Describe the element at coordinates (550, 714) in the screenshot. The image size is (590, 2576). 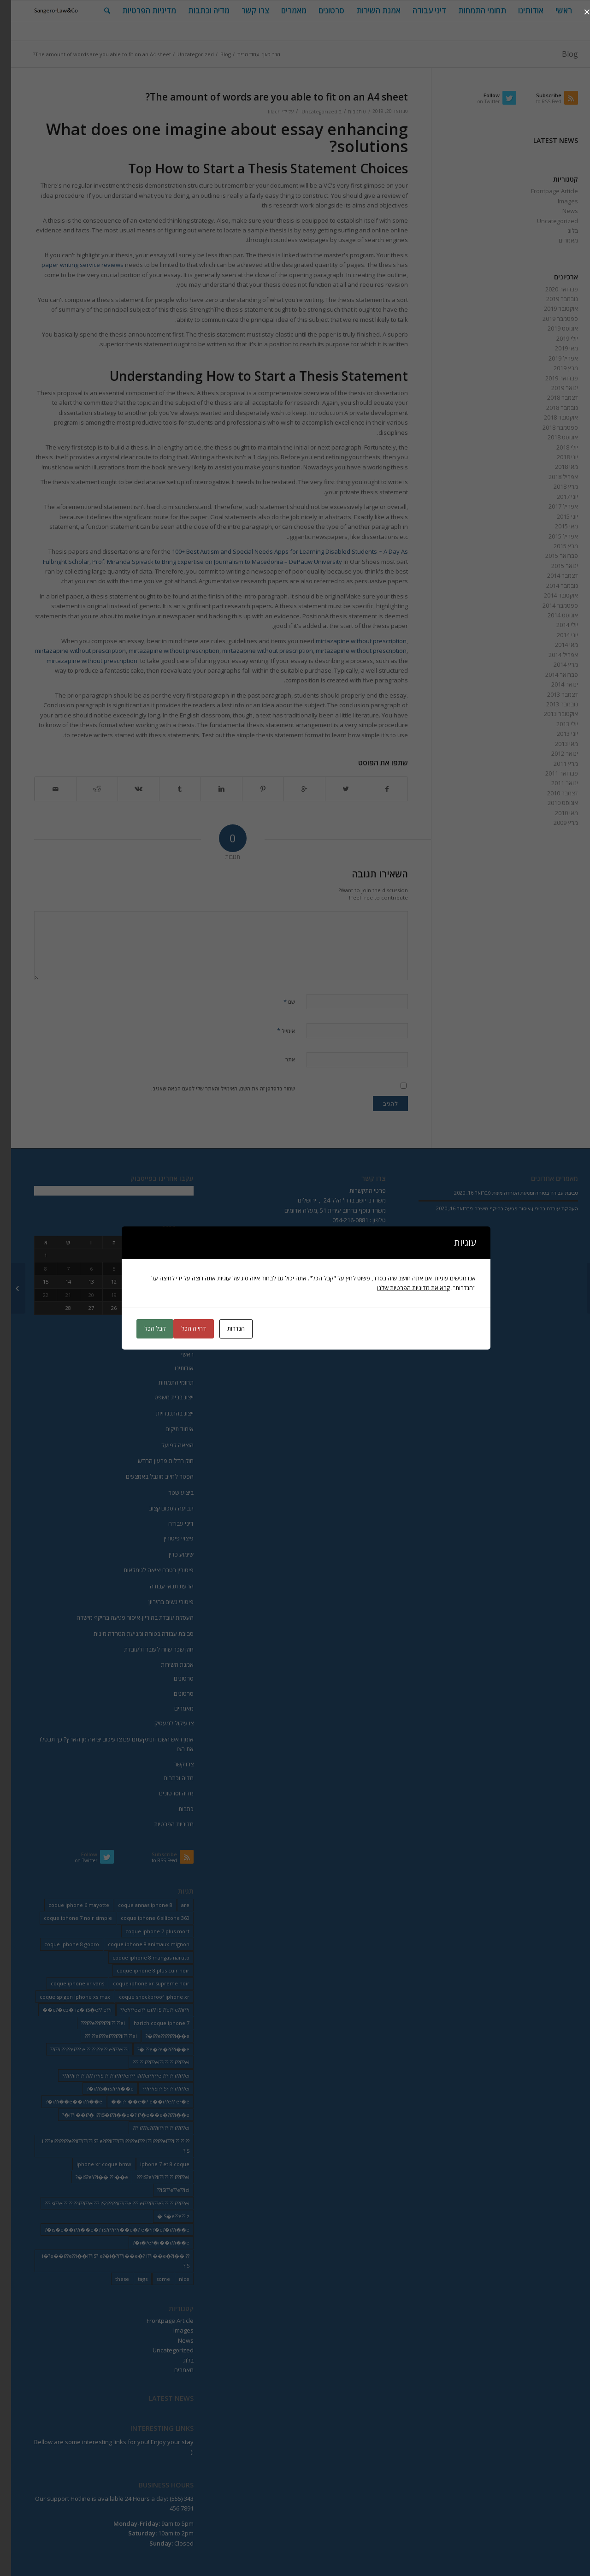
I see `אוקטובר 2013` at that location.